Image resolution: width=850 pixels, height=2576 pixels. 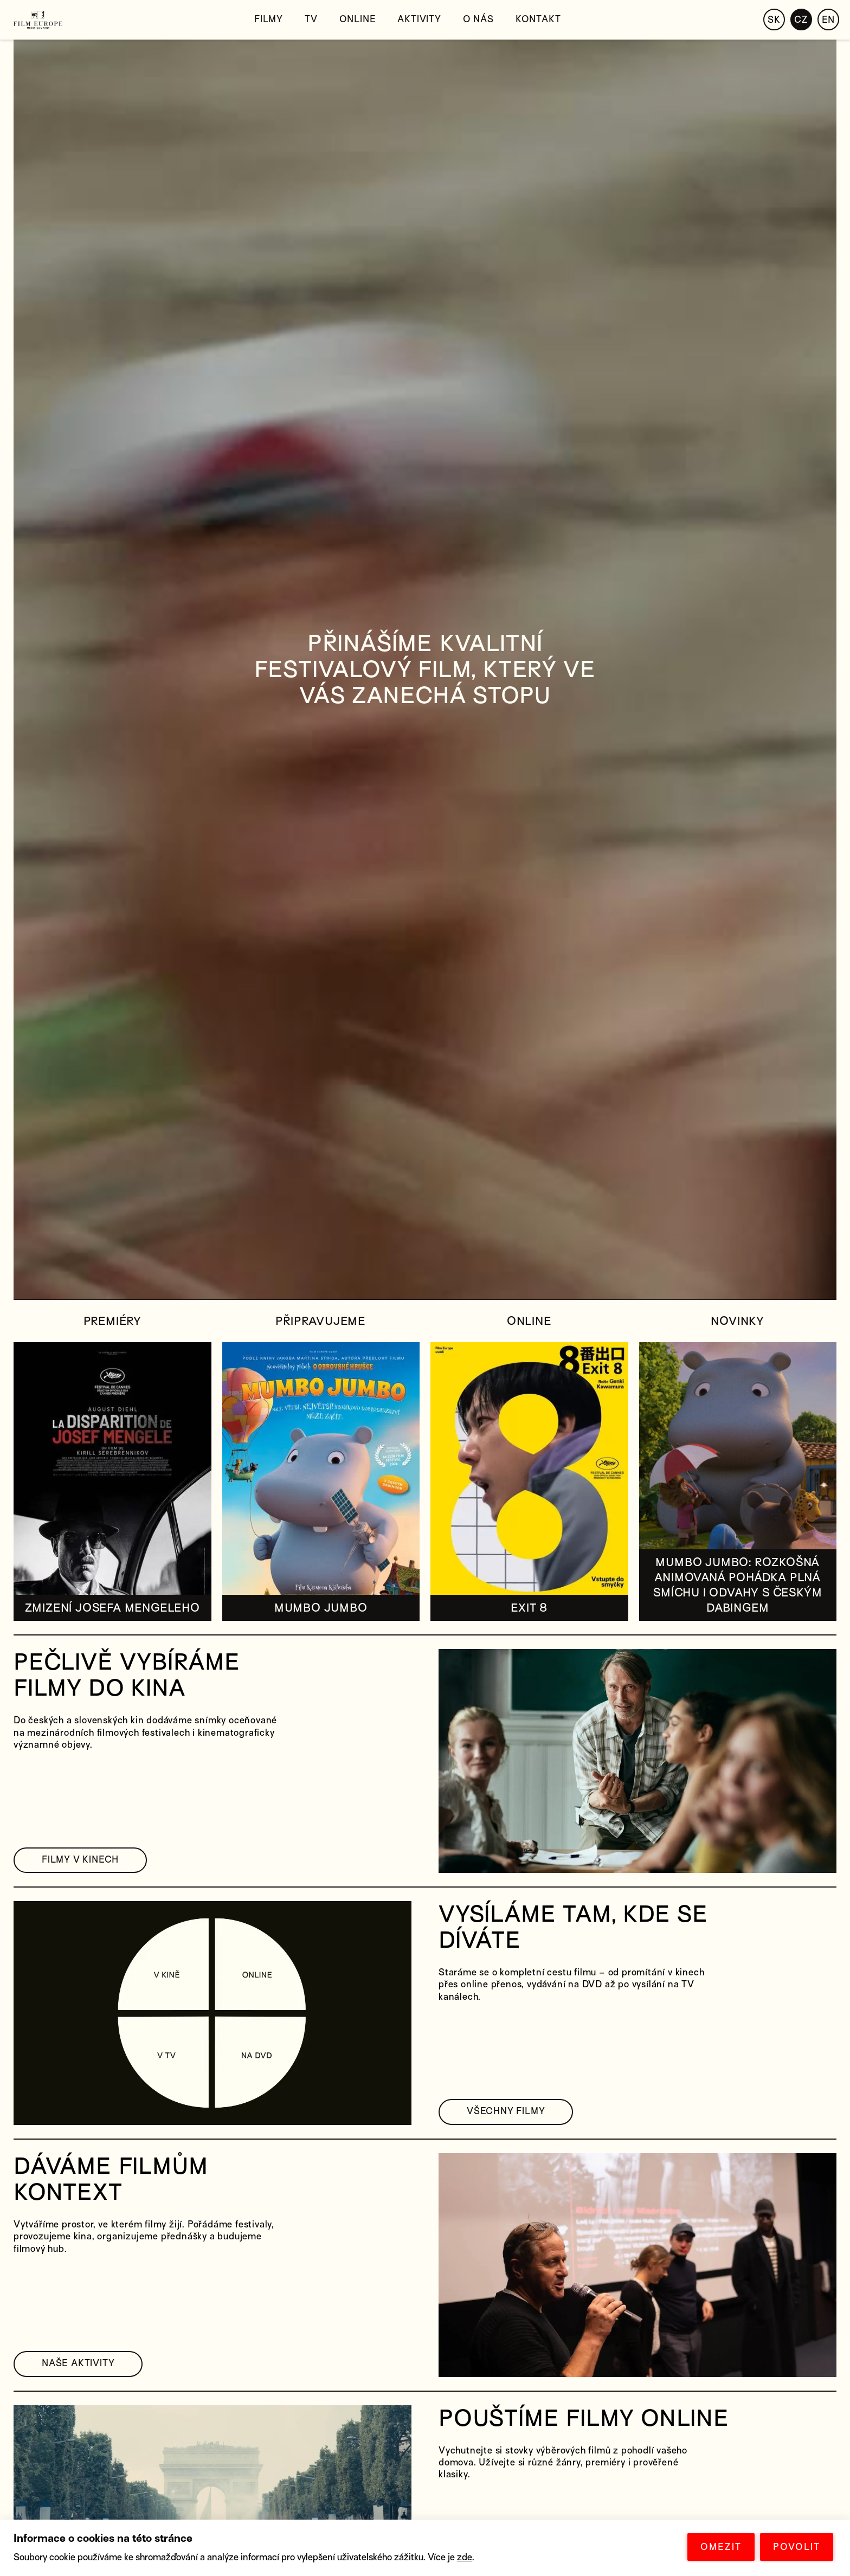 I want to click on Kontakt, so click(x=538, y=19).